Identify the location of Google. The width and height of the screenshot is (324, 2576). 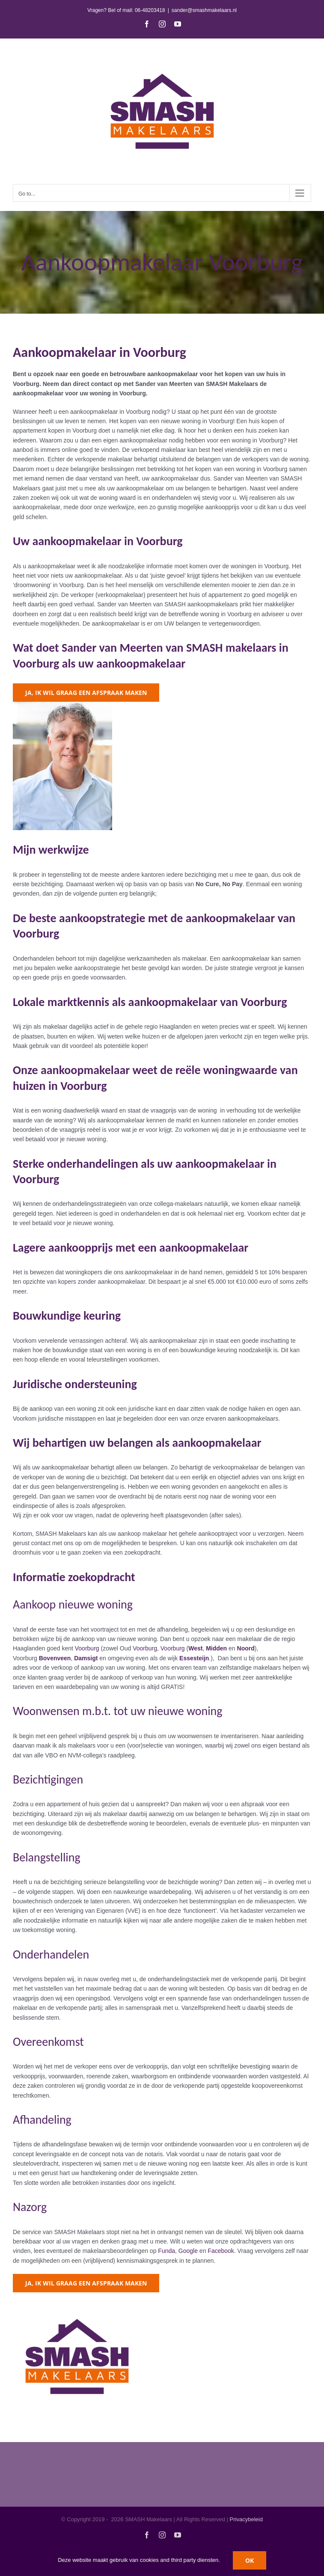
(188, 2250).